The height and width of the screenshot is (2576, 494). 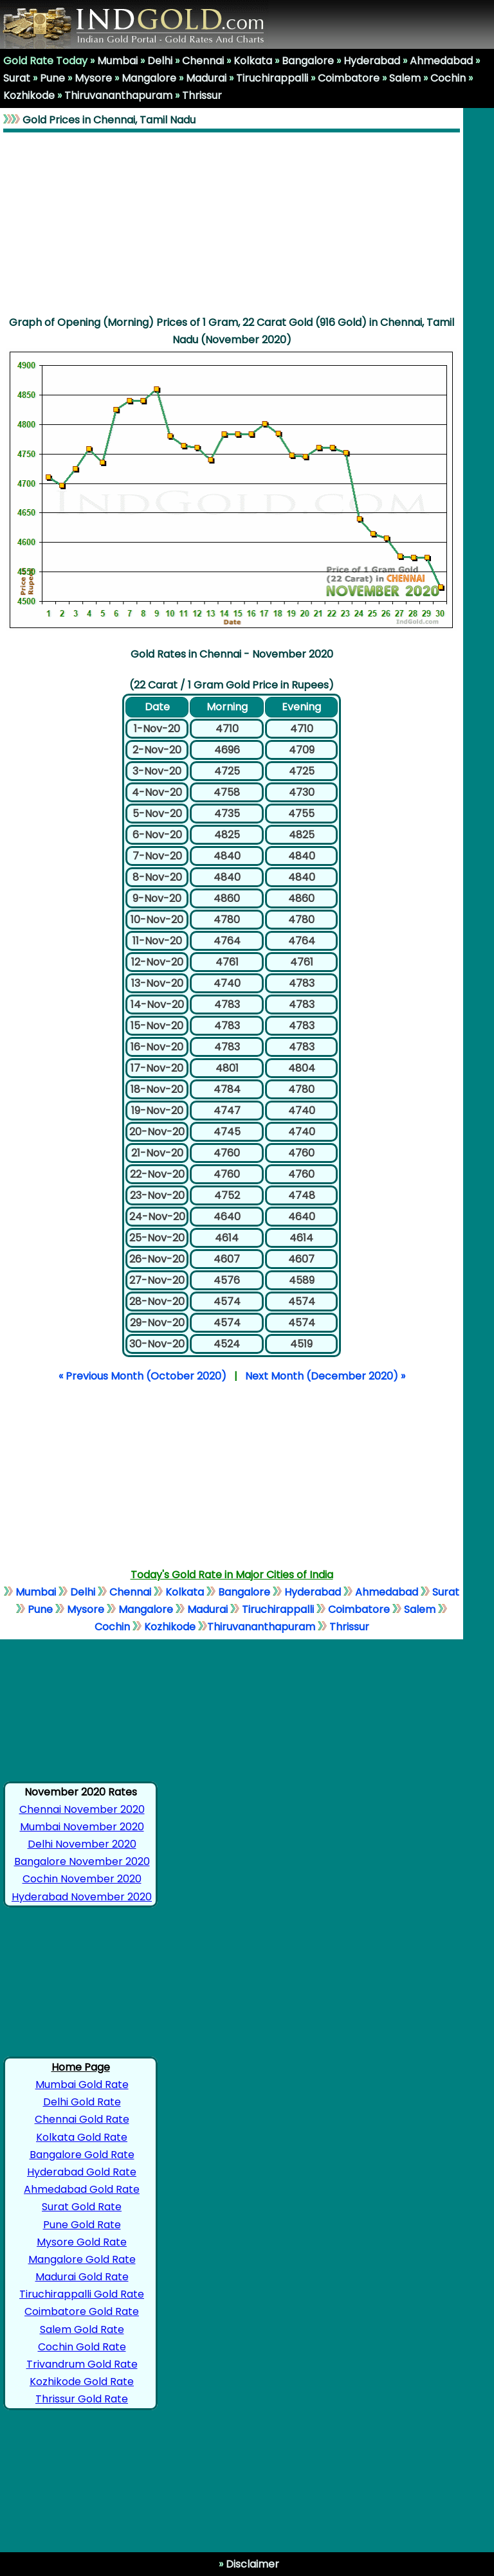 What do you see at coordinates (82, 2381) in the screenshot?
I see `Kozhikode Gold Rate` at bounding box center [82, 2381].